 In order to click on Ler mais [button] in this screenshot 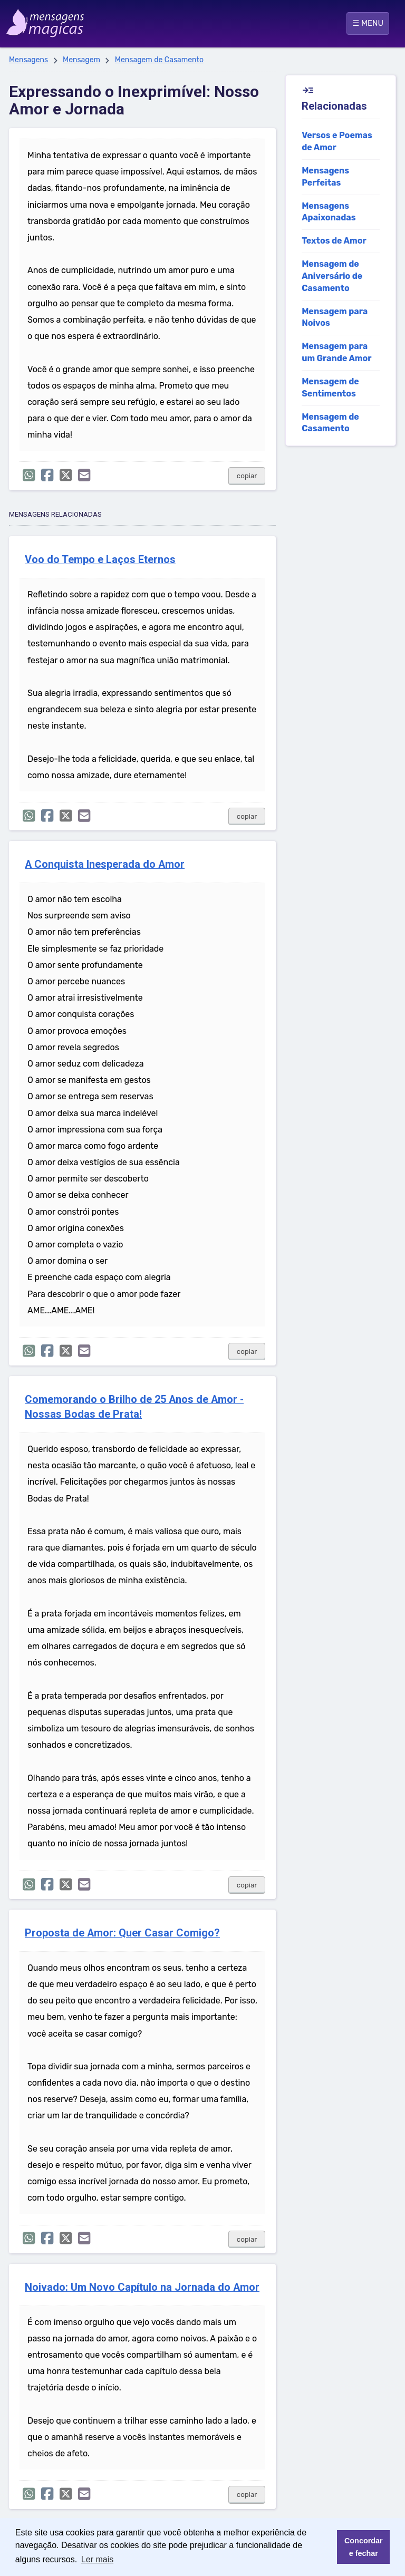, I will do `click(97, 2559)`.